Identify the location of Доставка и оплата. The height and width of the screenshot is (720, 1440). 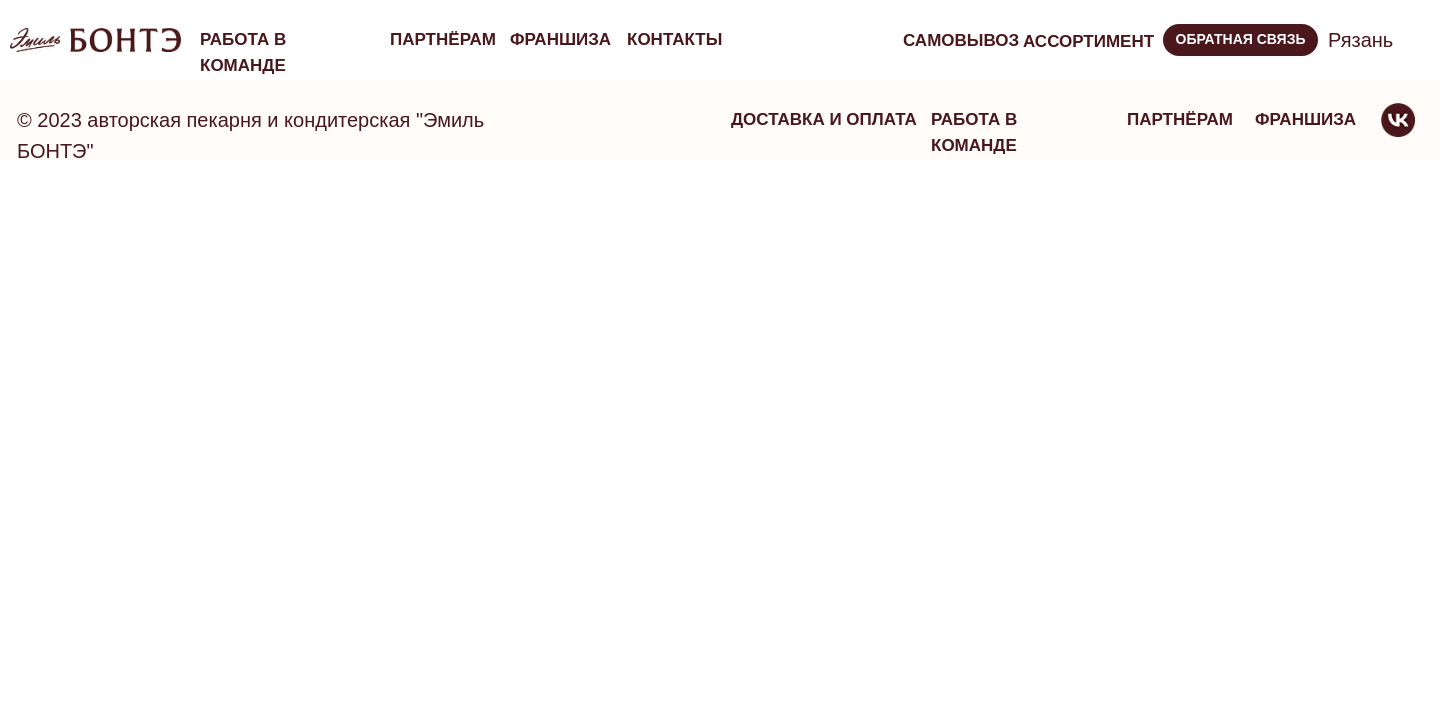
(824, 119).